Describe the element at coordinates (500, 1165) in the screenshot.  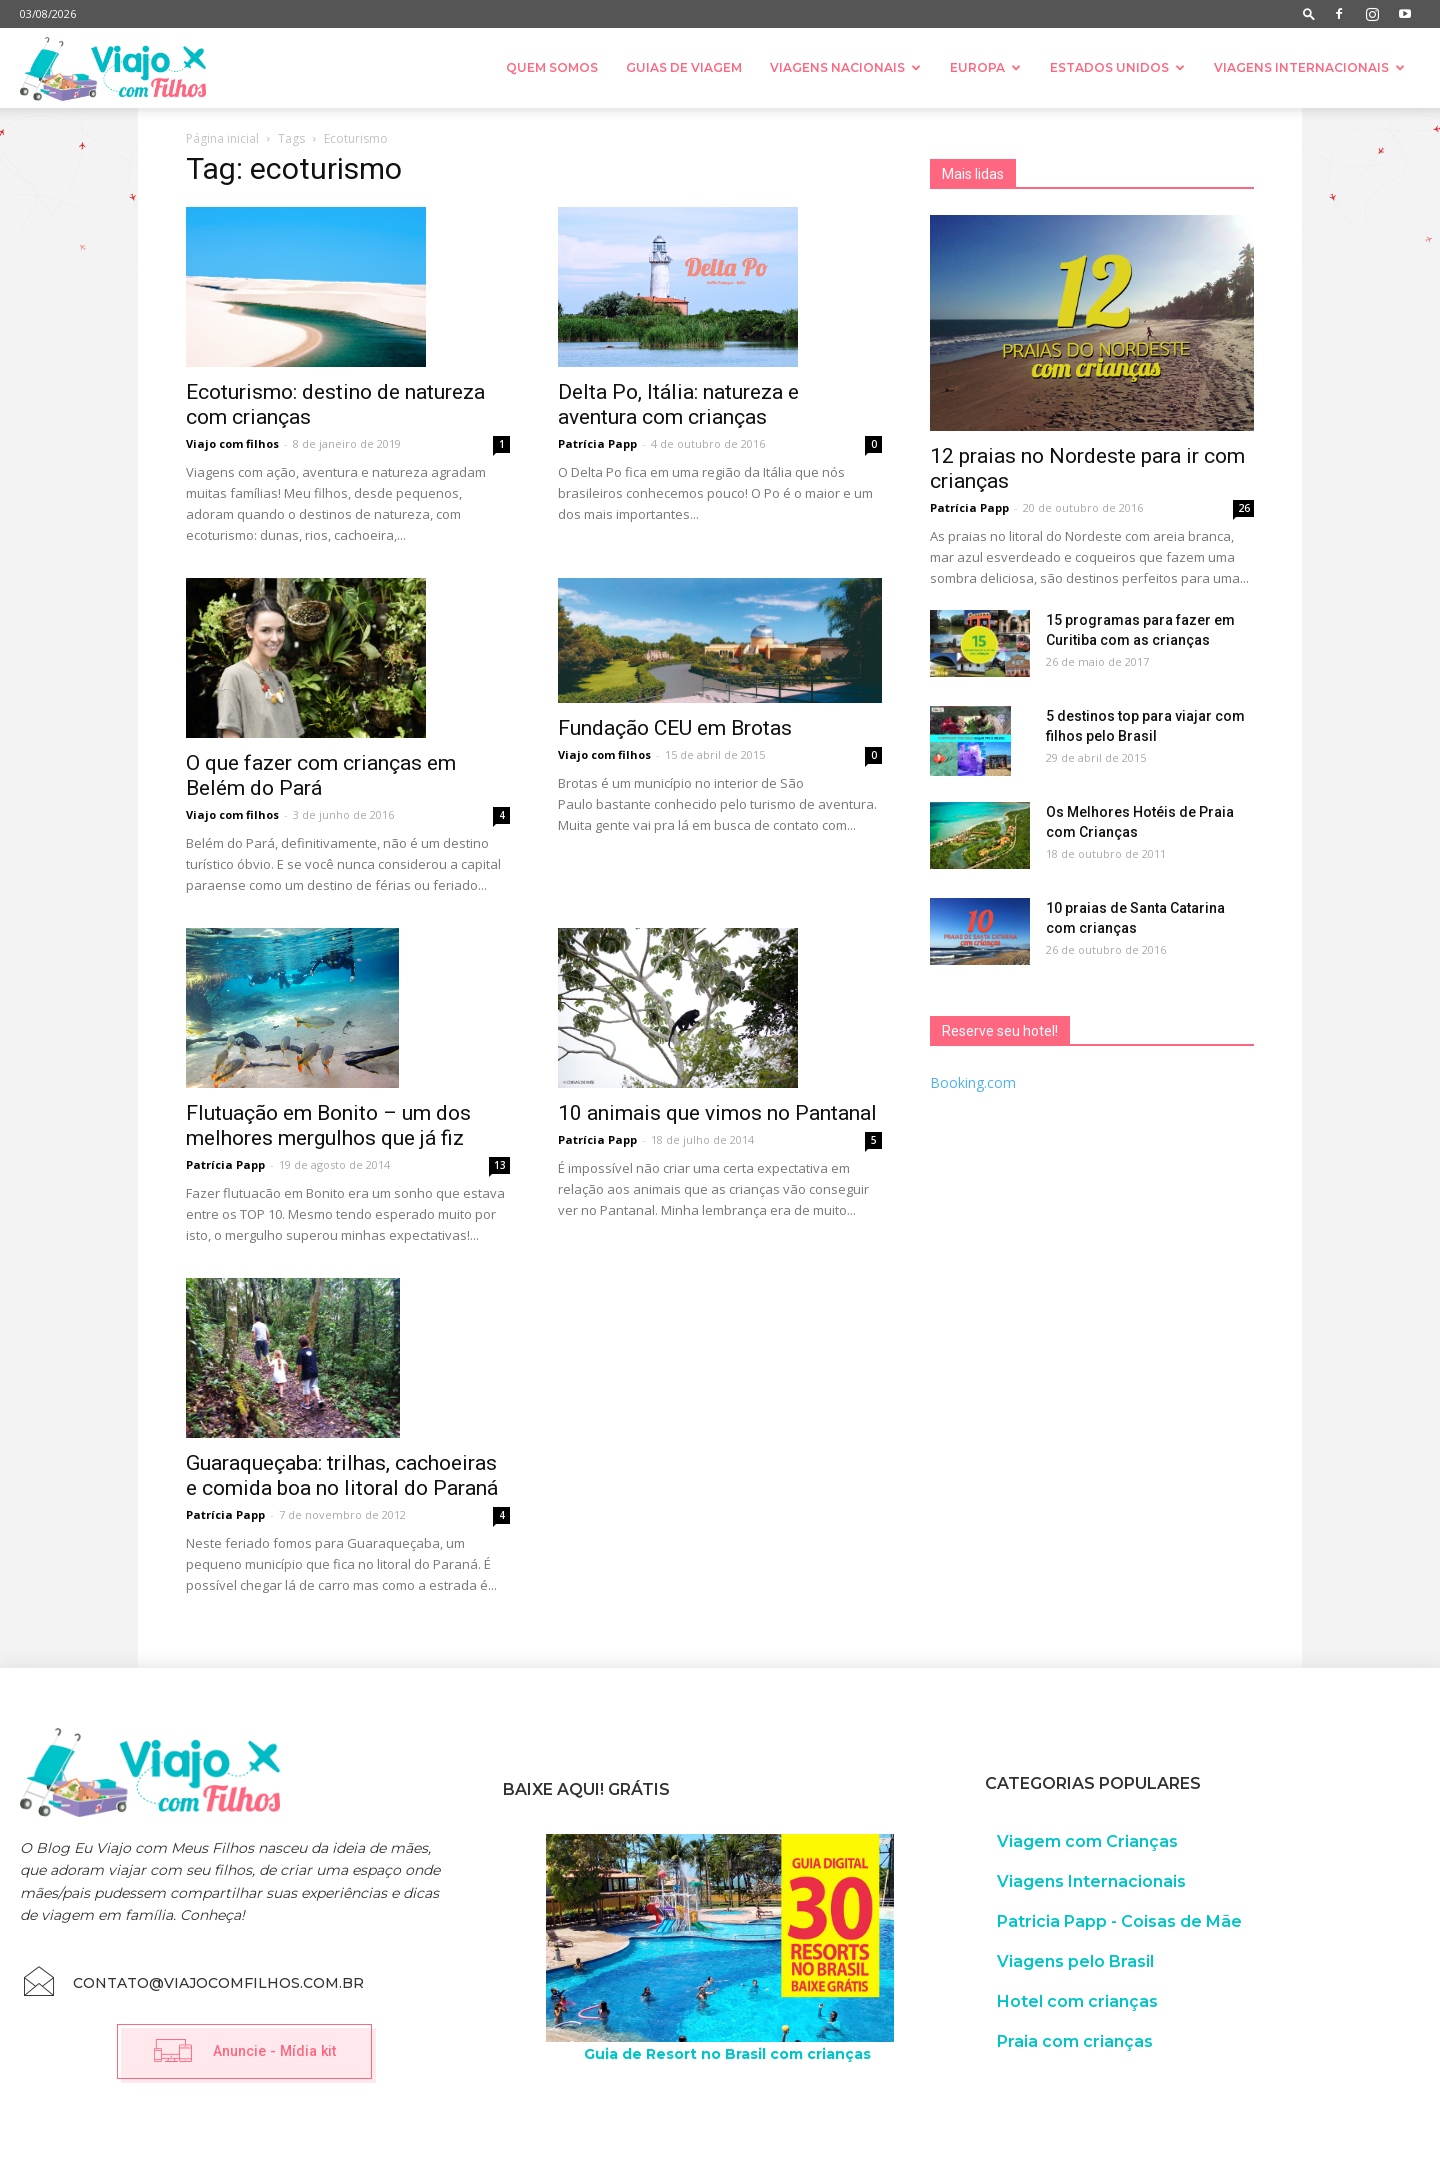
I see `13` at that location.